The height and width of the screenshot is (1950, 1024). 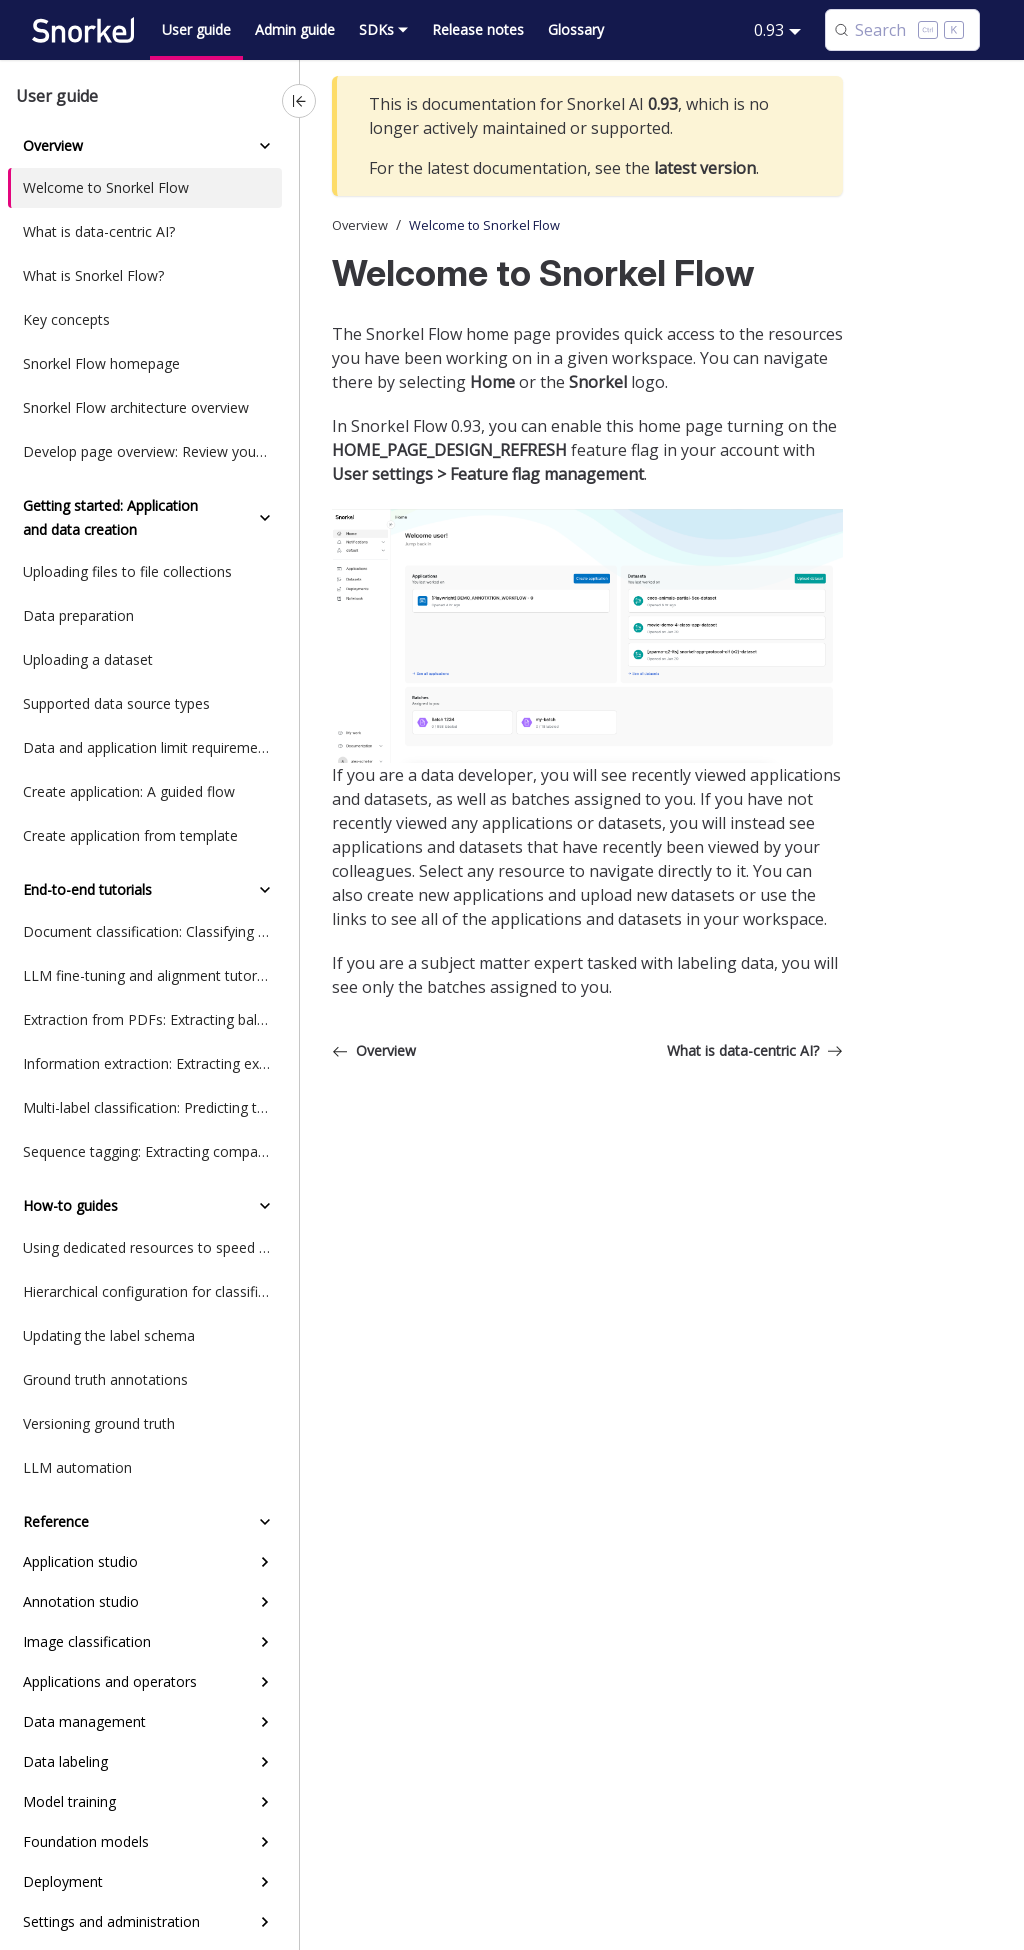 What do you see at coordinates (265, 1562) in the screenshot?
I see `[Expand sidebar category 'Application studio']` at bounding box center [265, 1562].